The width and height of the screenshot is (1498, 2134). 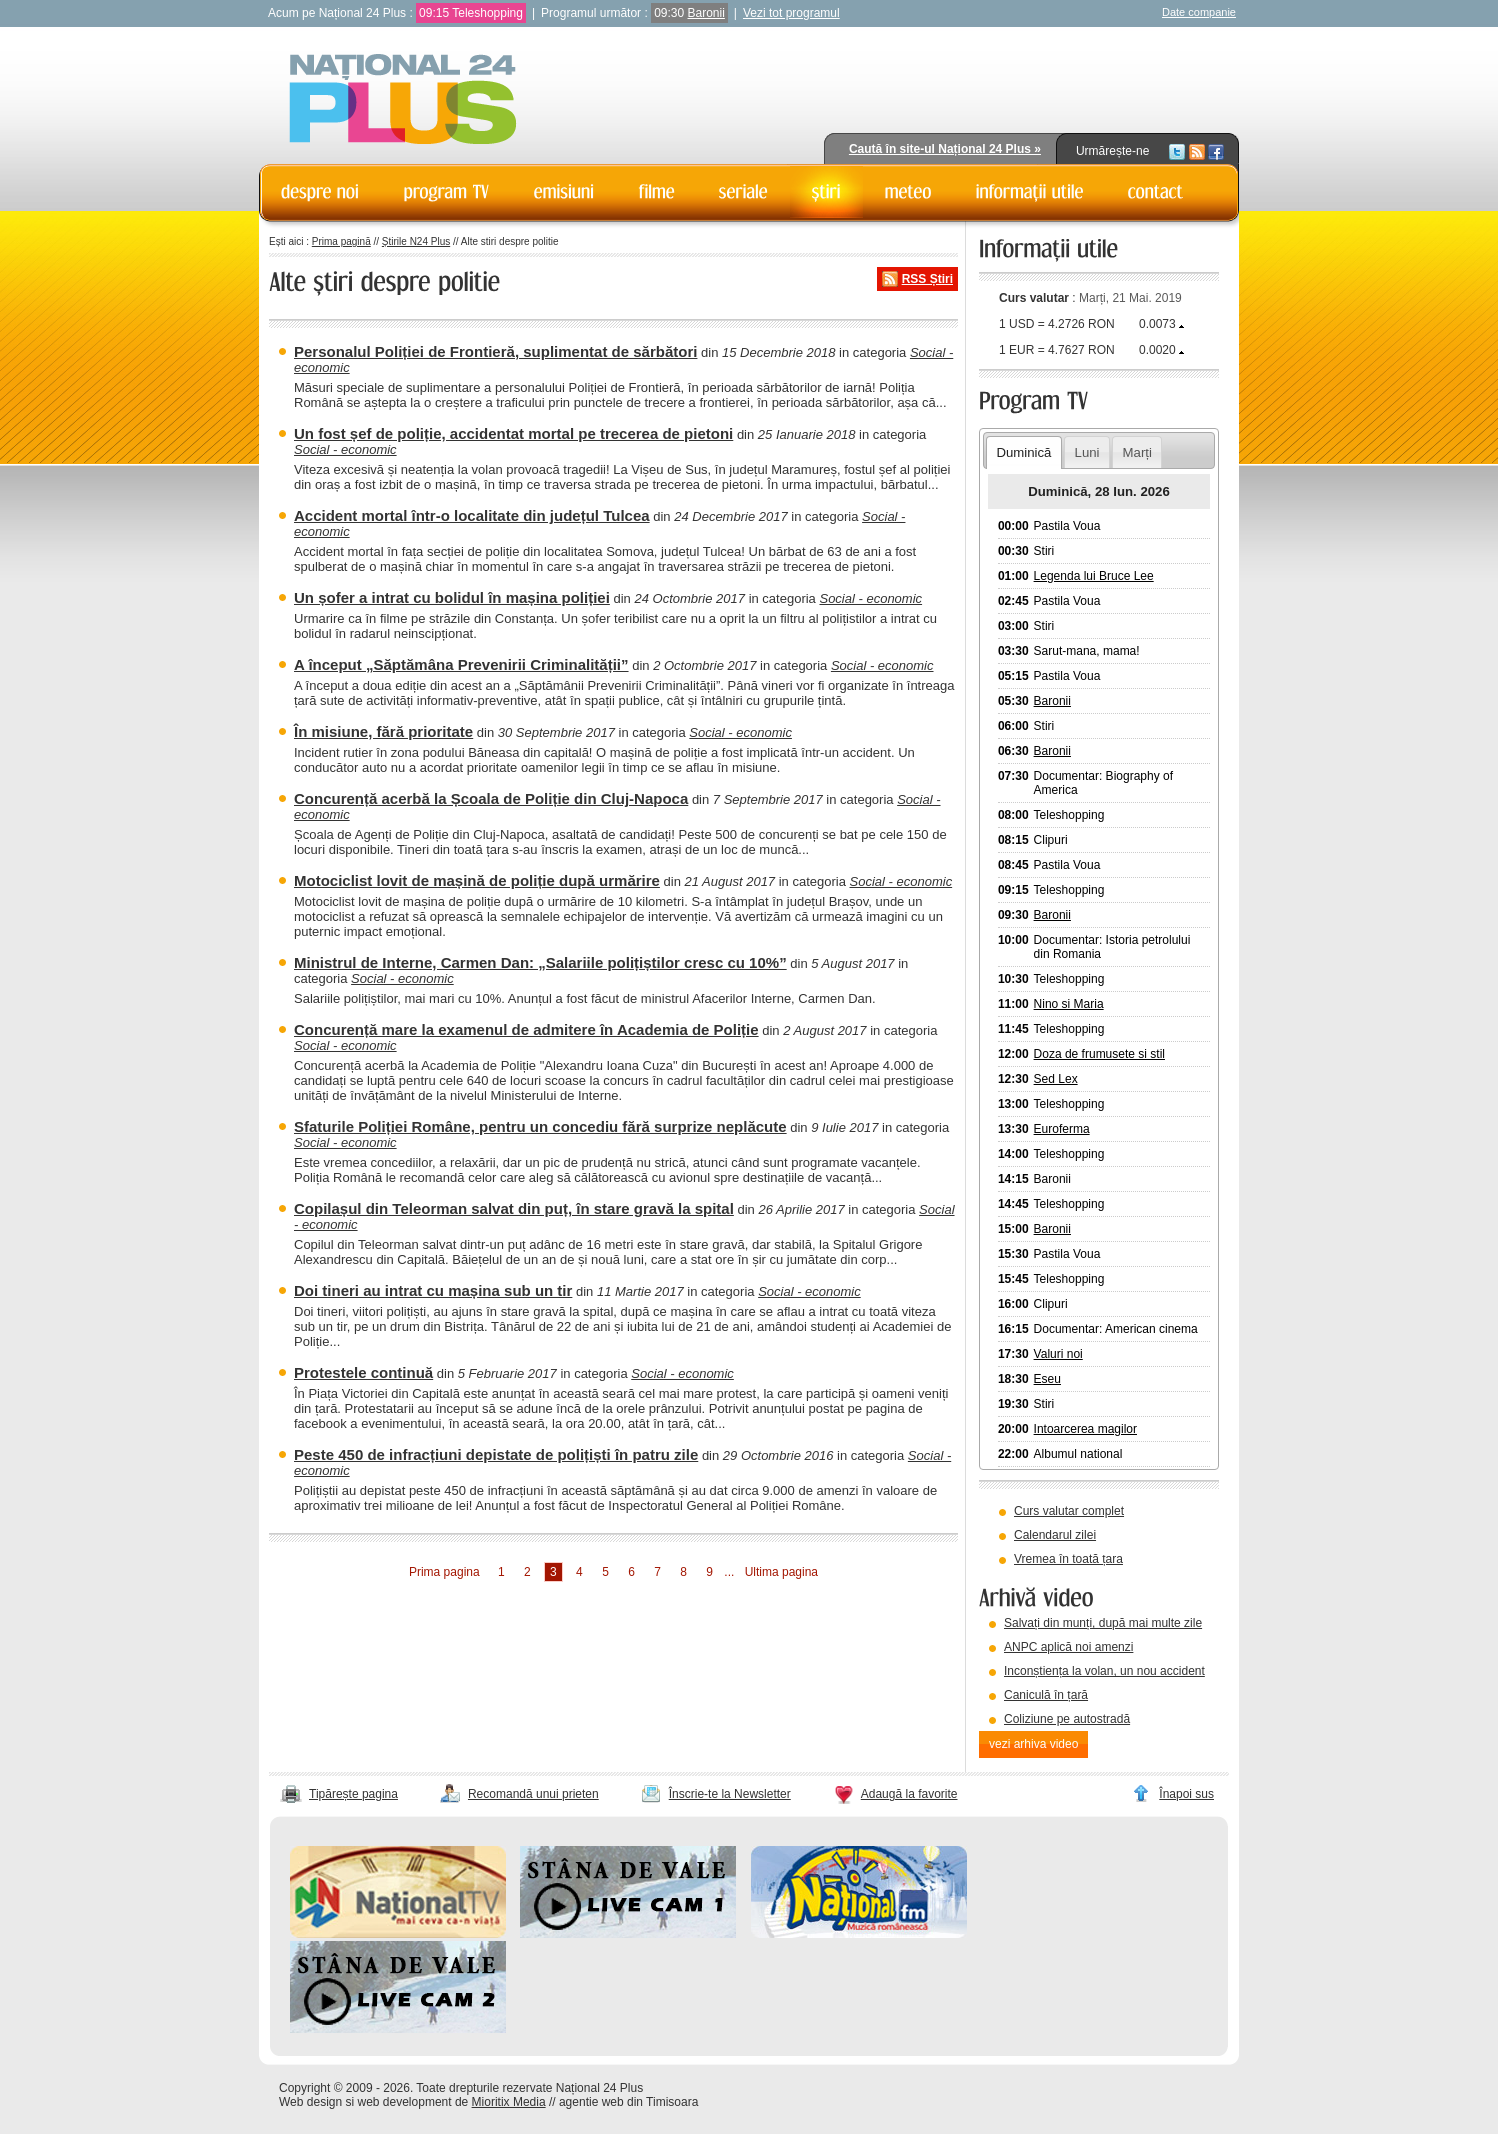 I want to click on Salvați din munți, după mai multe zile, so click(x=1103, y=1623).